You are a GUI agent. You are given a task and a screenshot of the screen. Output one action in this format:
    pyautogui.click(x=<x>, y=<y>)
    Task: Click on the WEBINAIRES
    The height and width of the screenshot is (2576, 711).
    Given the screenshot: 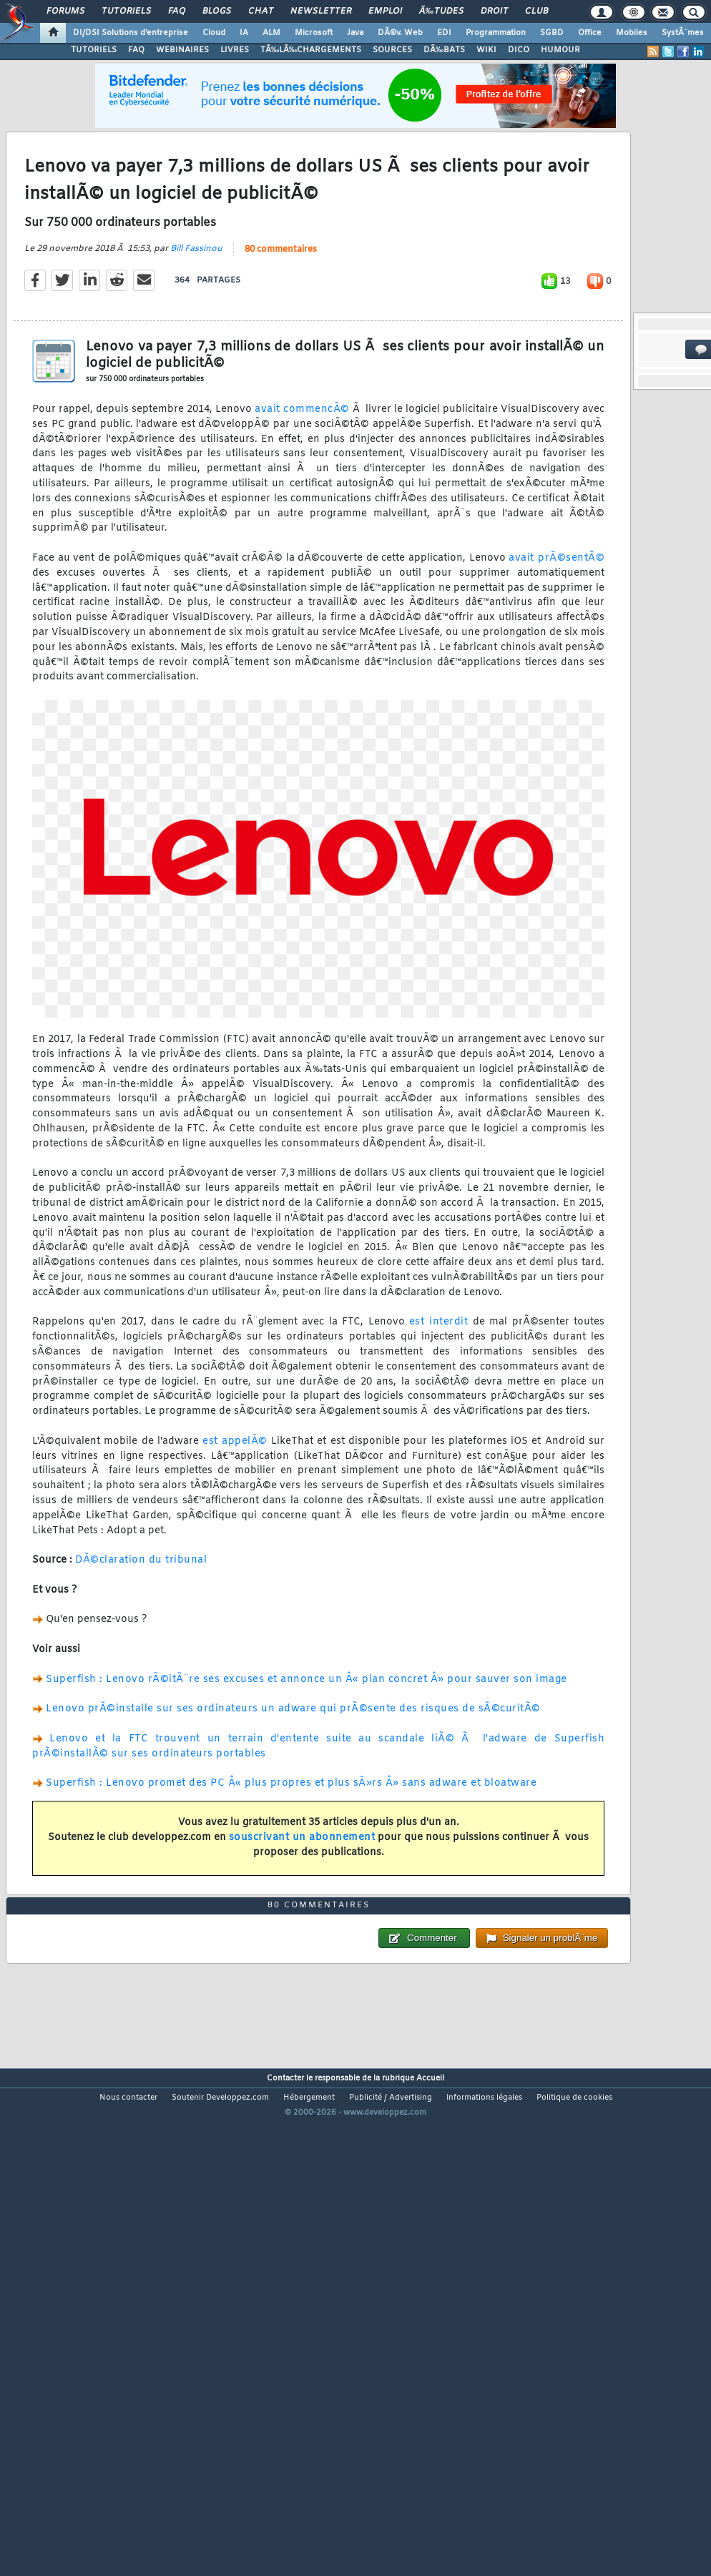 What is the action you would take?
    pyautogui.click(x=182, y=50)
    